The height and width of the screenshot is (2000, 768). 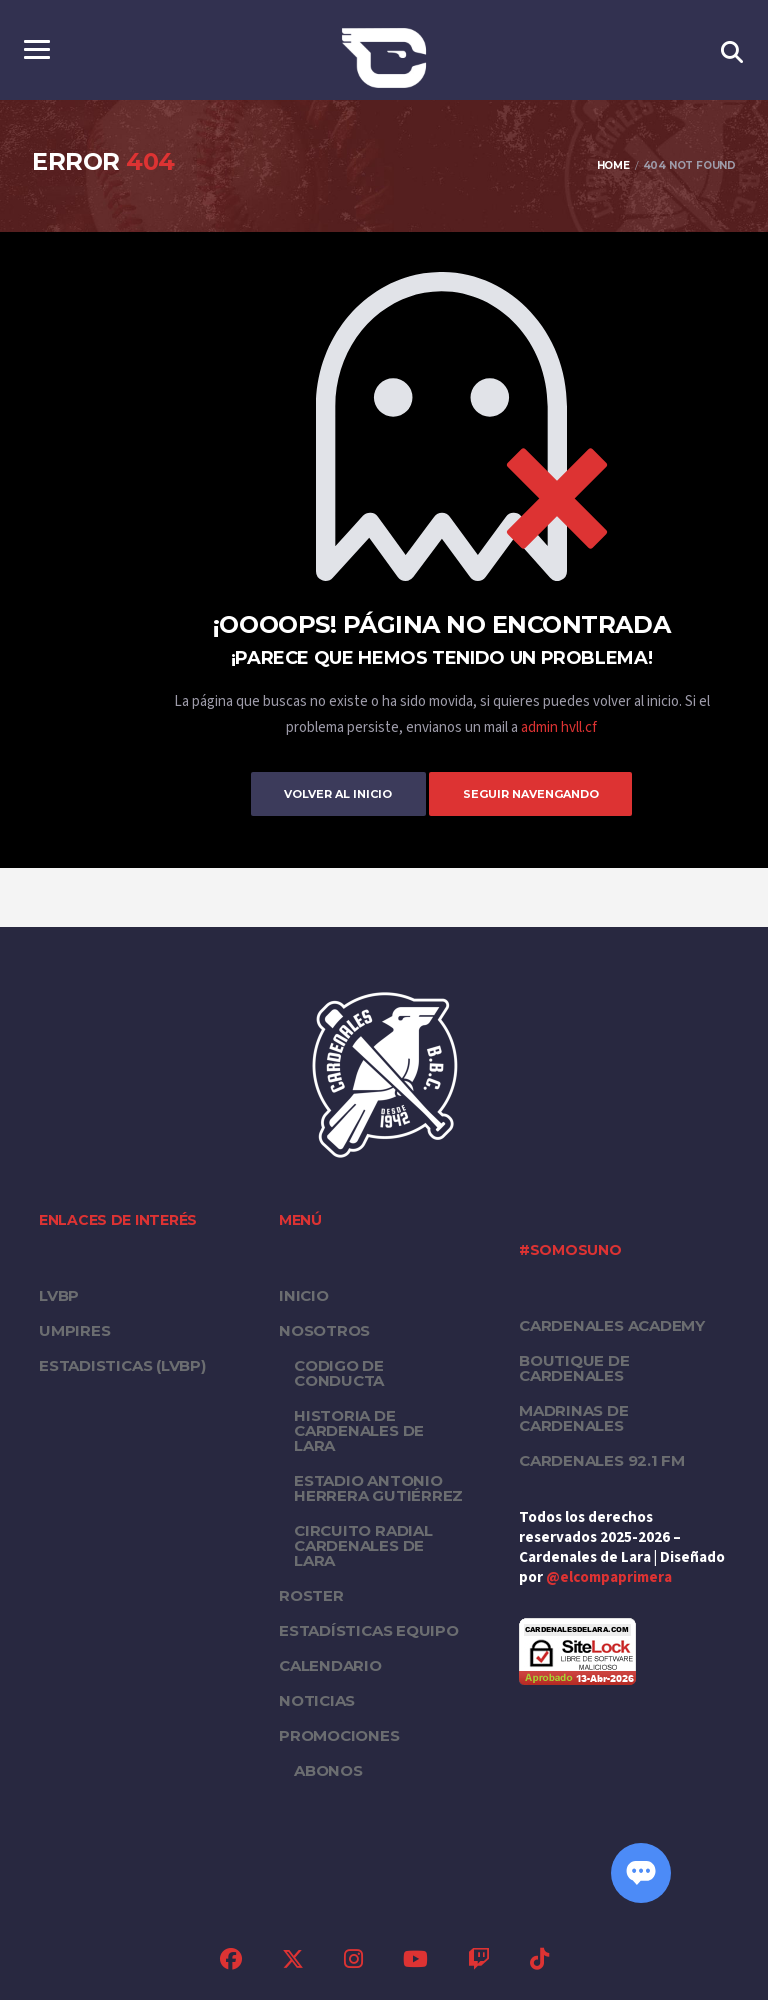 What do you see at coordinates (329, 793) in the screenshot?
I see `Volver al inicio` at bounding box center [329, 793].